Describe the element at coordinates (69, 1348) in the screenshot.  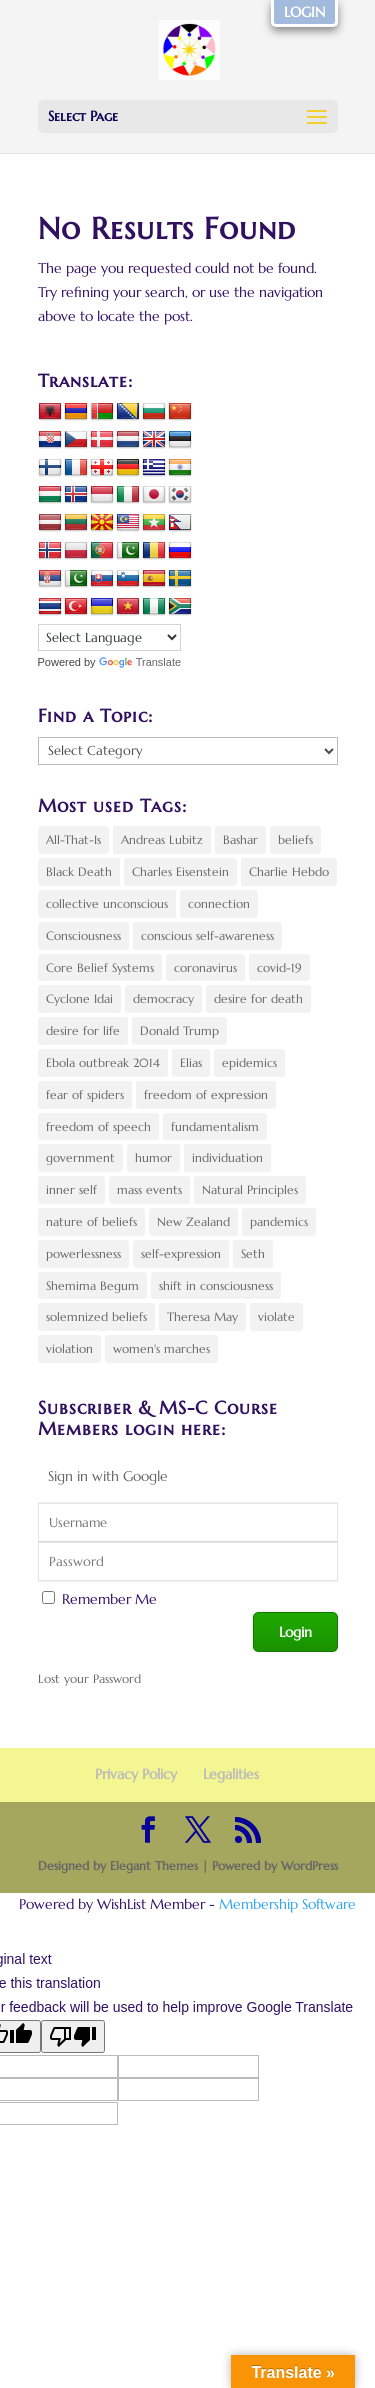
I see `violation [violation (3 items)]` at that location.